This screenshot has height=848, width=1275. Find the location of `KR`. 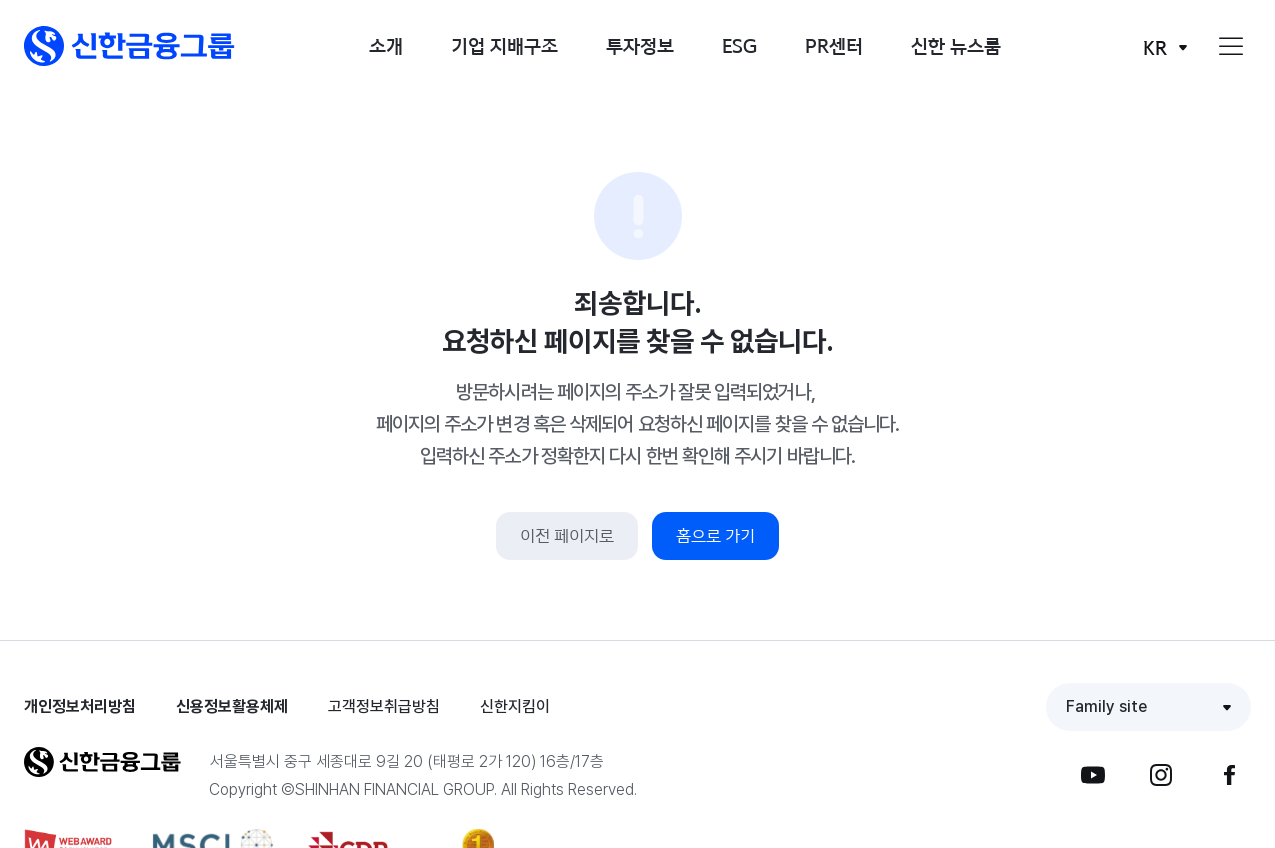

KR is located at coordinates (1155, 47).